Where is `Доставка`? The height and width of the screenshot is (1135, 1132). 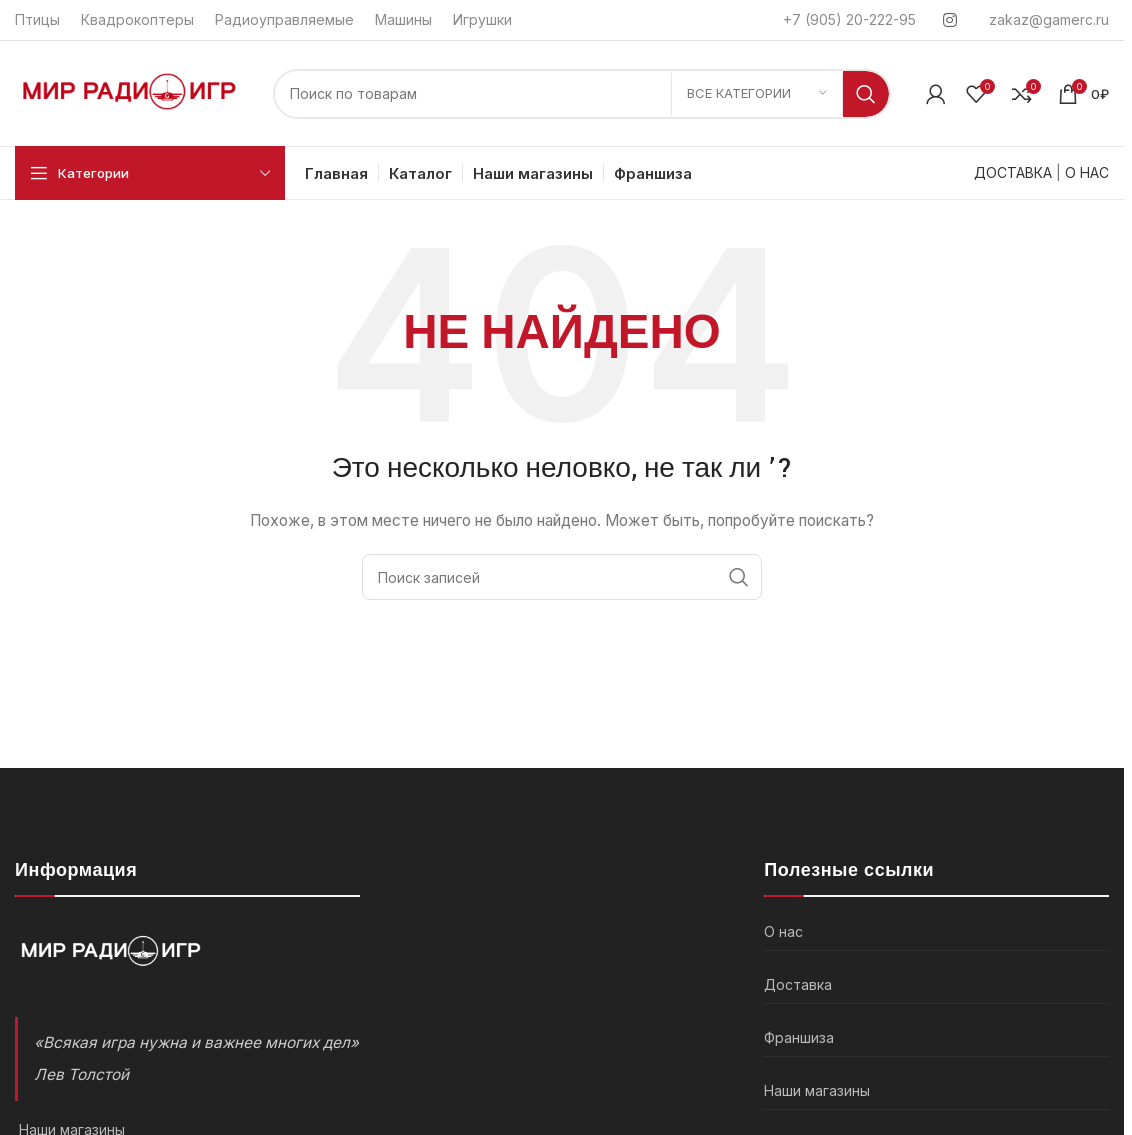 Доставка is located at coordinates (798, 984).